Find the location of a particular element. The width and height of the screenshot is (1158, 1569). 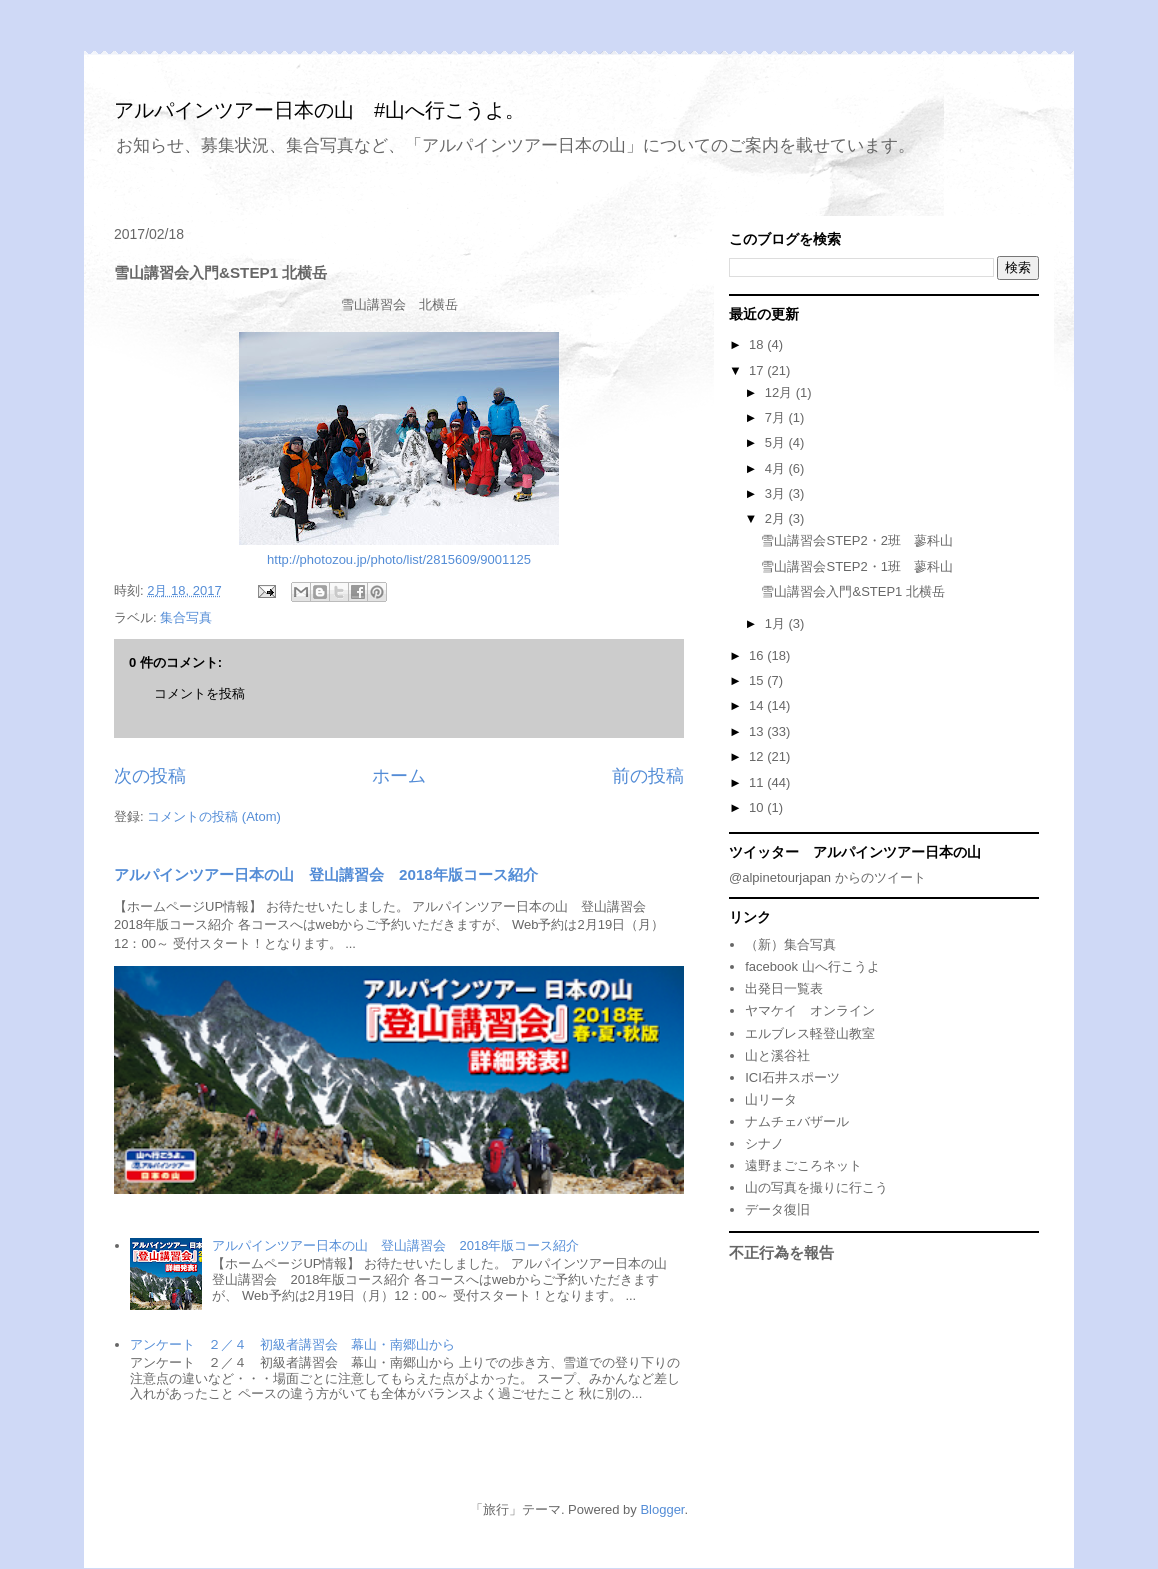

1月 is located at coordinates (777, 623).